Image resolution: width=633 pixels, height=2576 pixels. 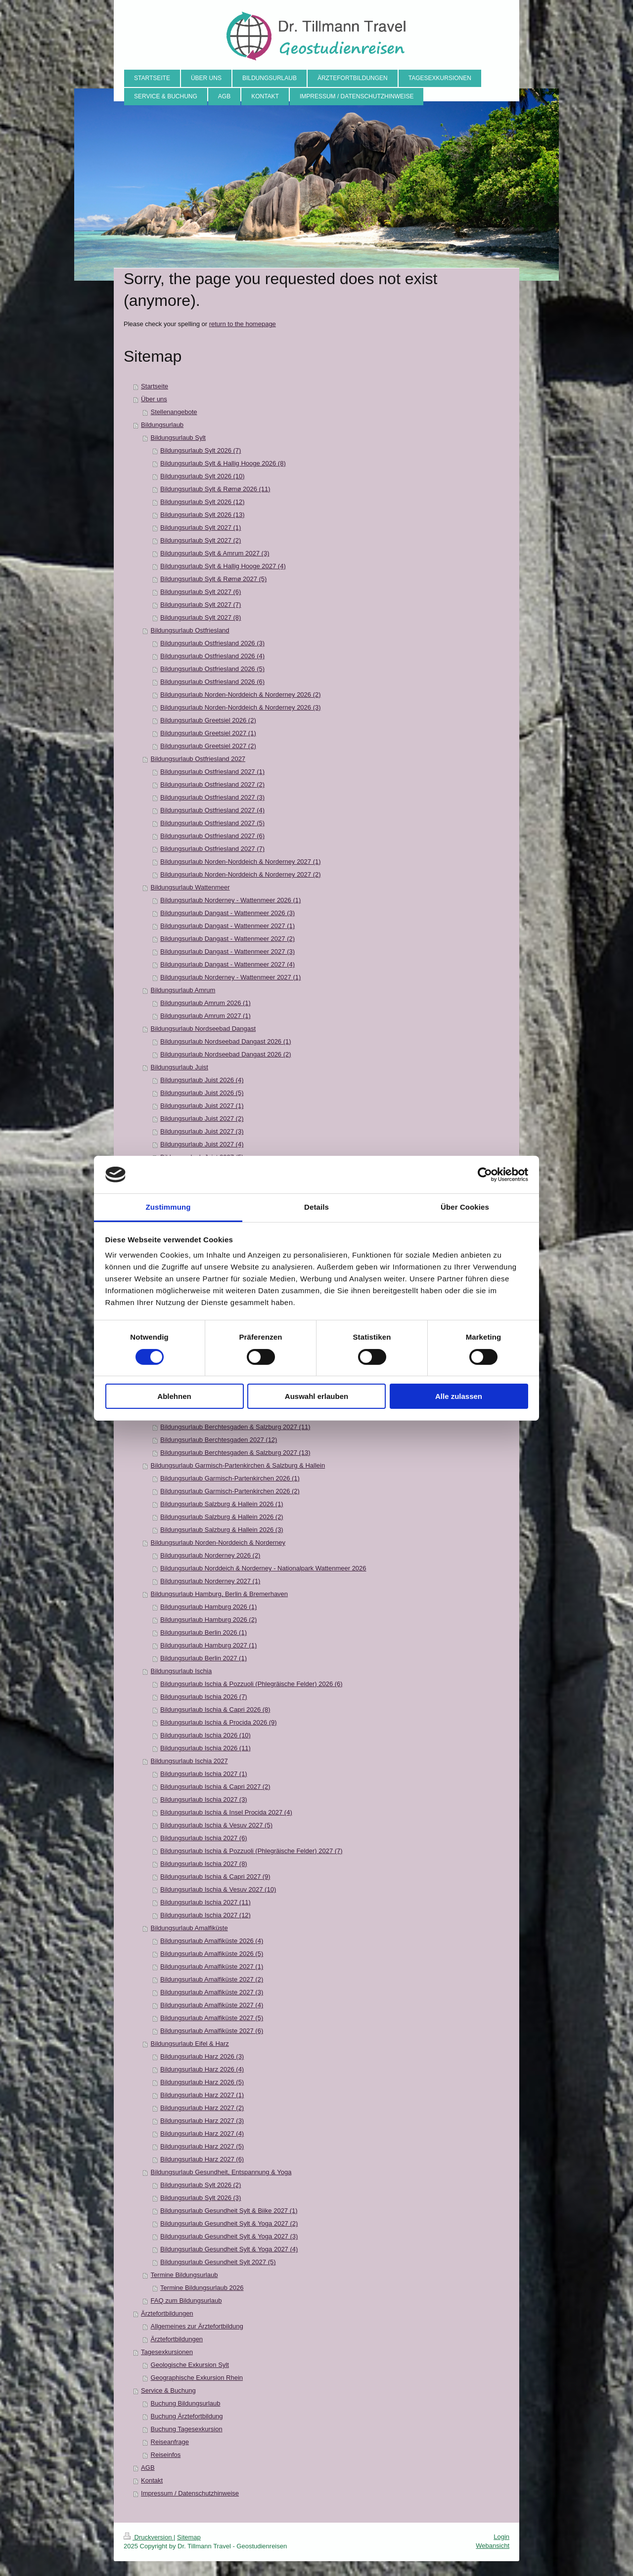 I want to click on Bildungsurlaub Ischia, so click(x=181, y=1671).